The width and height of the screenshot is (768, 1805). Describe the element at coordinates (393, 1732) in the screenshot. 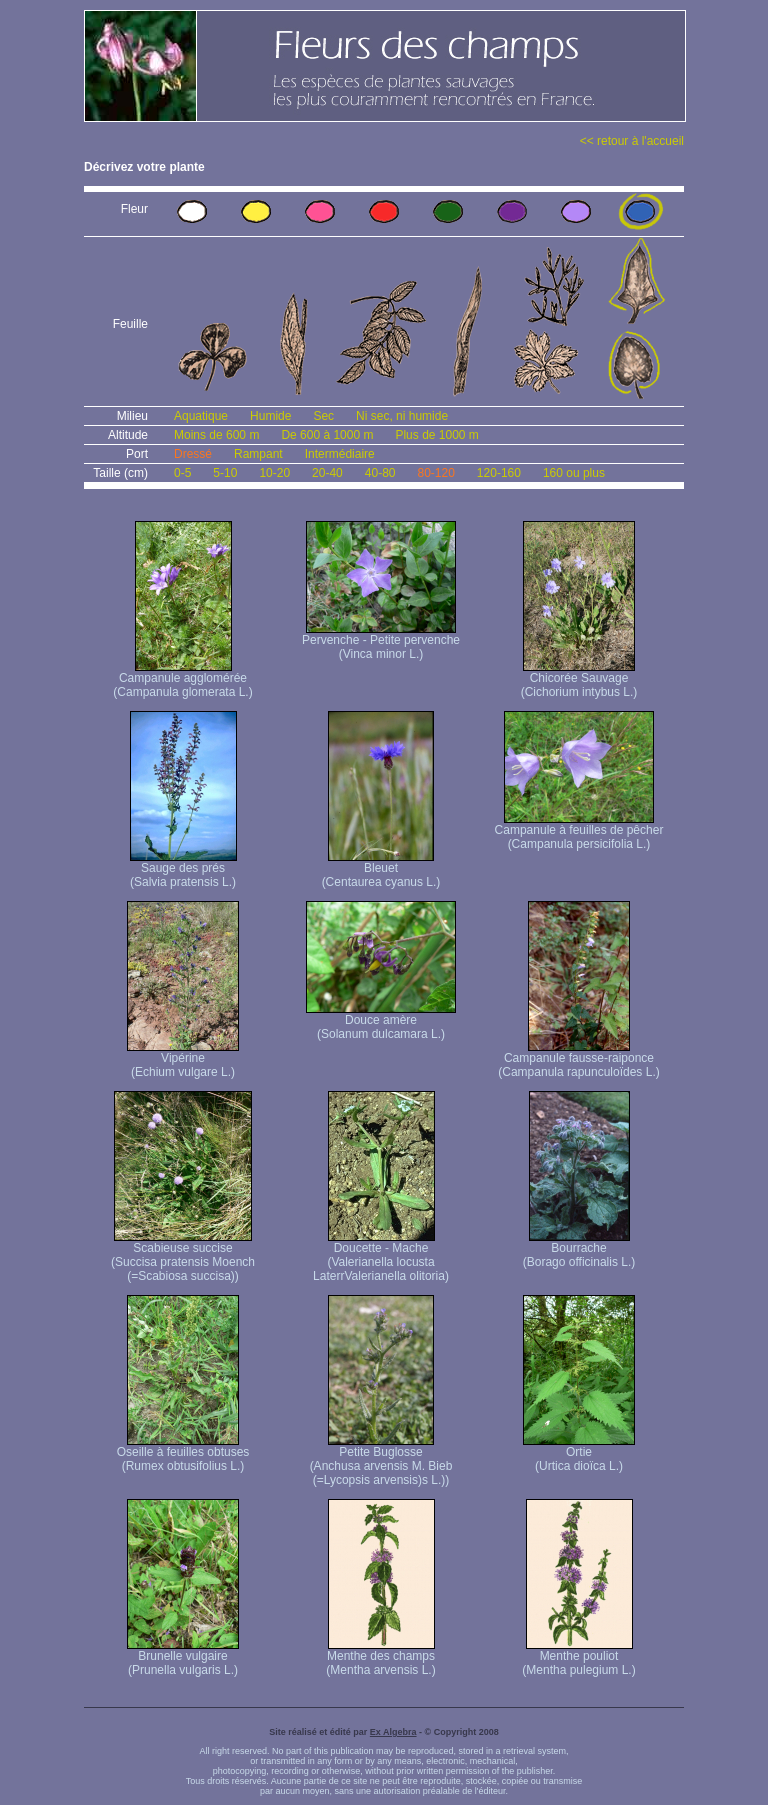

I see `Ex Algebra` at that location.